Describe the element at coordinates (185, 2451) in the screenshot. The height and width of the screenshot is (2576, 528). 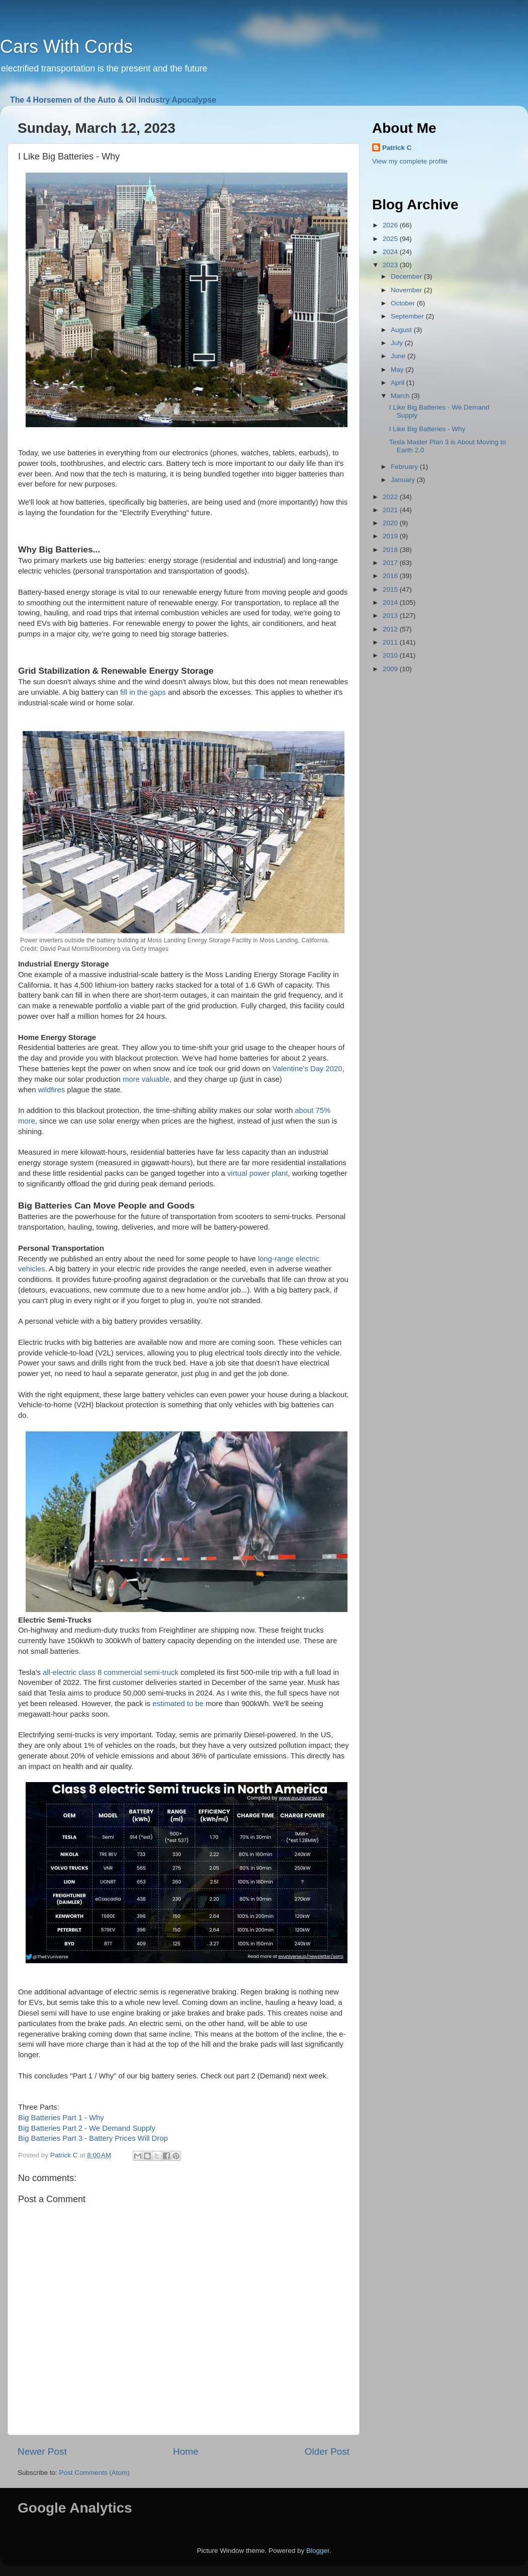
I see `Home` at that location.